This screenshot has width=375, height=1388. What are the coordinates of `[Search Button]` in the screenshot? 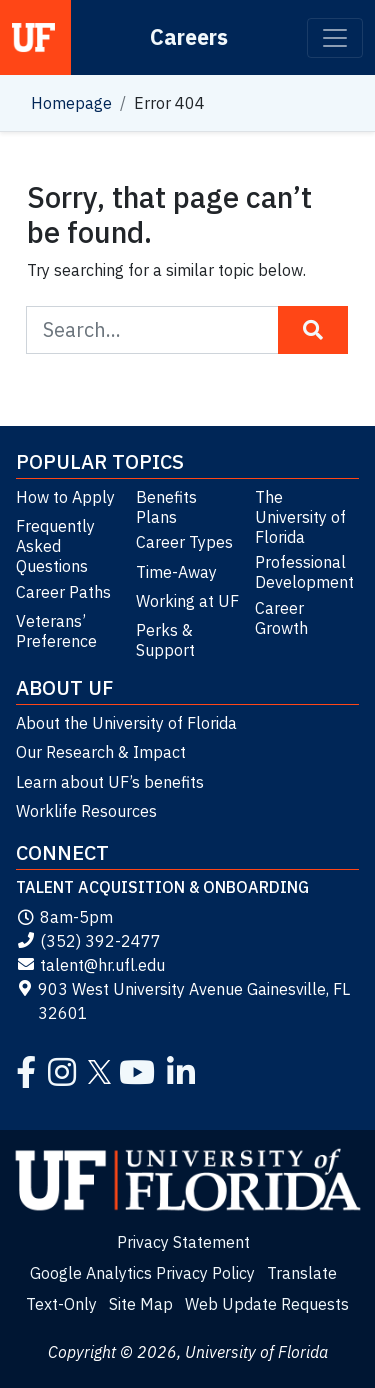 It's located at (313, 330).